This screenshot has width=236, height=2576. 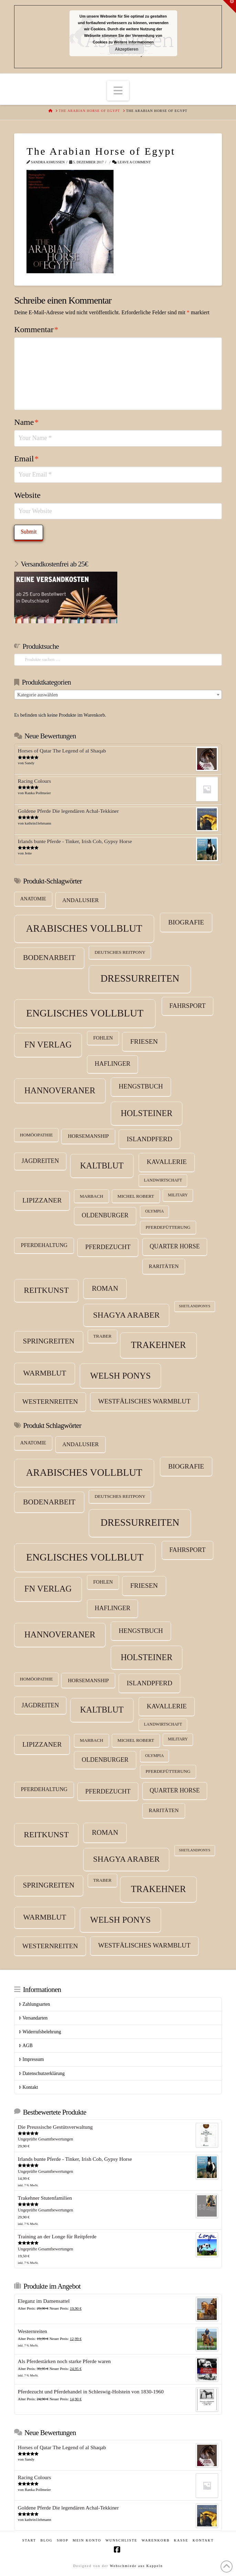 I want to click on Homöopathie [Homöopathie (4 Produkte)], so click(x=36, y=1134).